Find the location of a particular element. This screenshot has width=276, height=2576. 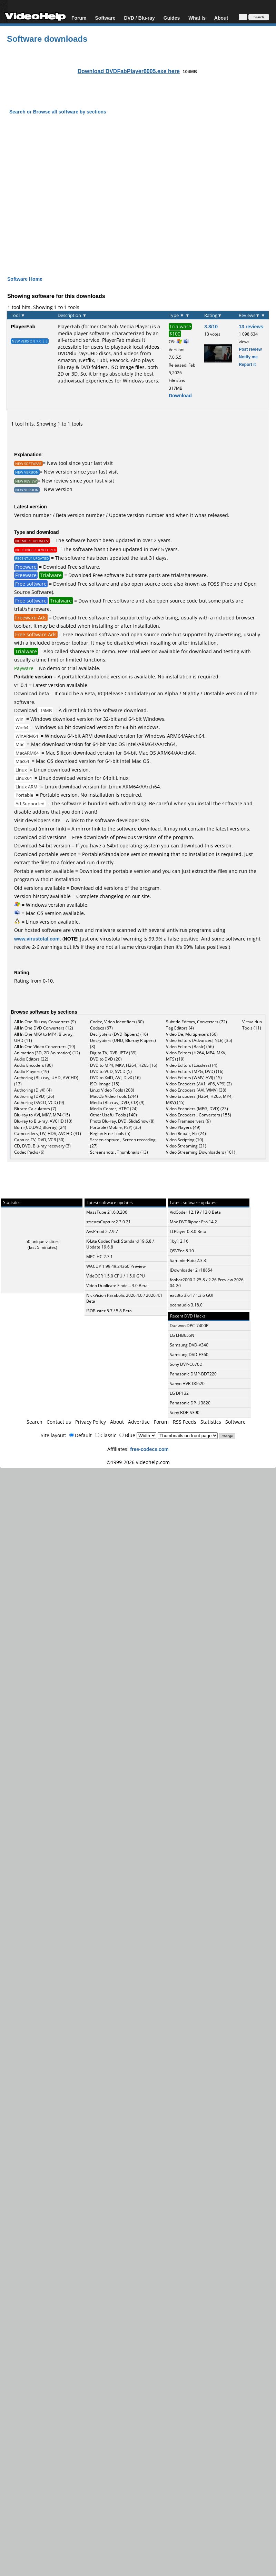

Panasonic DP-UB820 is located at coordinates (190, 1403).